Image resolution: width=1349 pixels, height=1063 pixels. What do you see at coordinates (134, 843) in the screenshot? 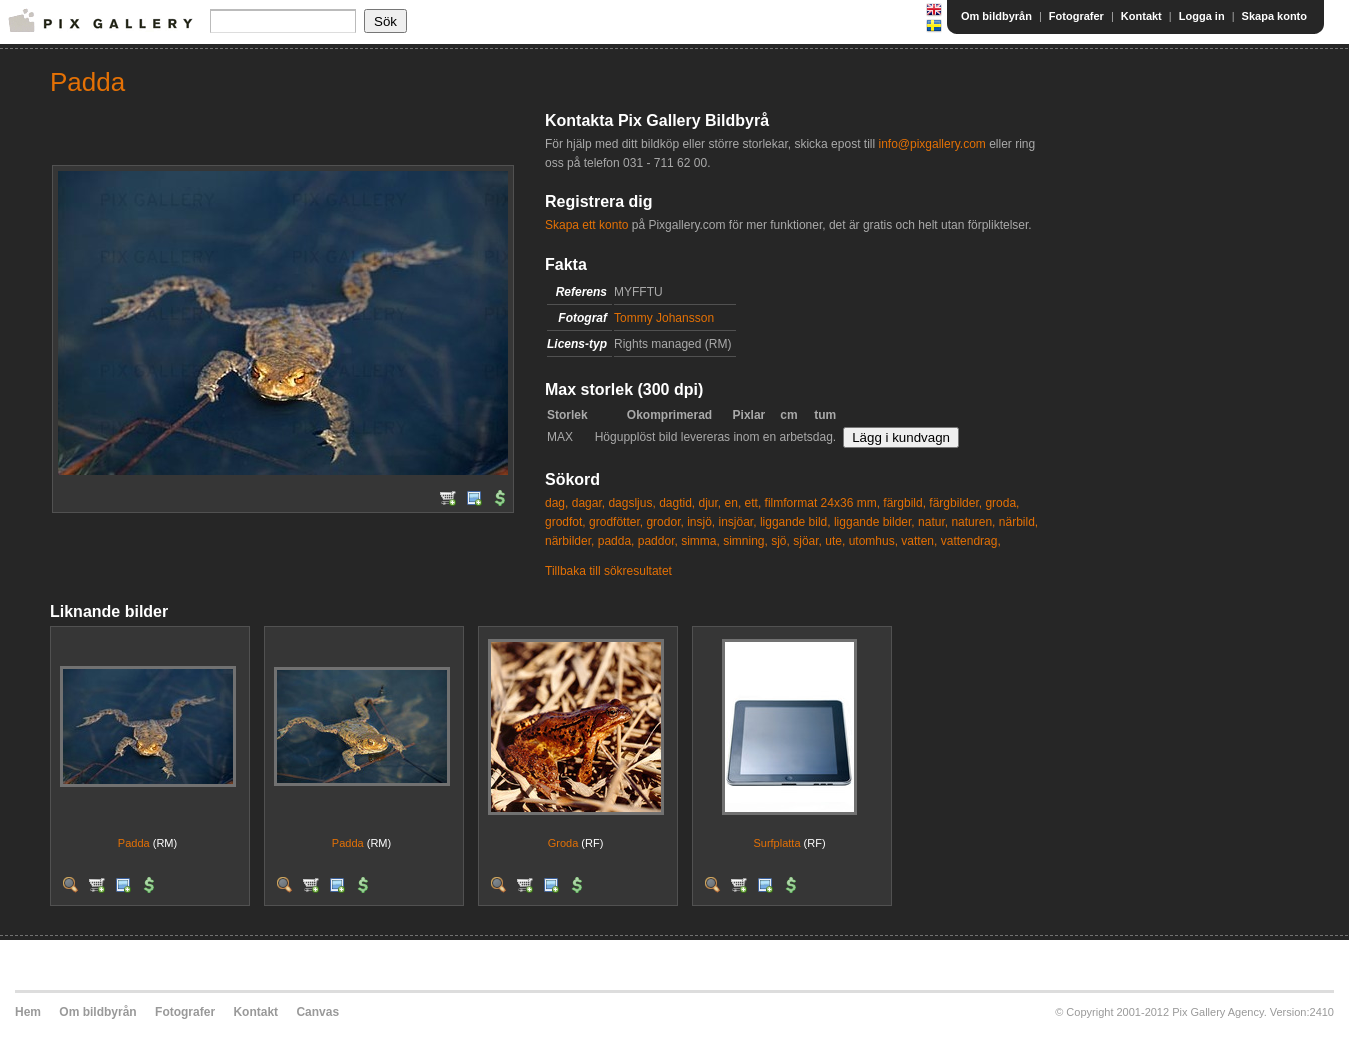
I see `Padda` at bounding box center [134, 843].